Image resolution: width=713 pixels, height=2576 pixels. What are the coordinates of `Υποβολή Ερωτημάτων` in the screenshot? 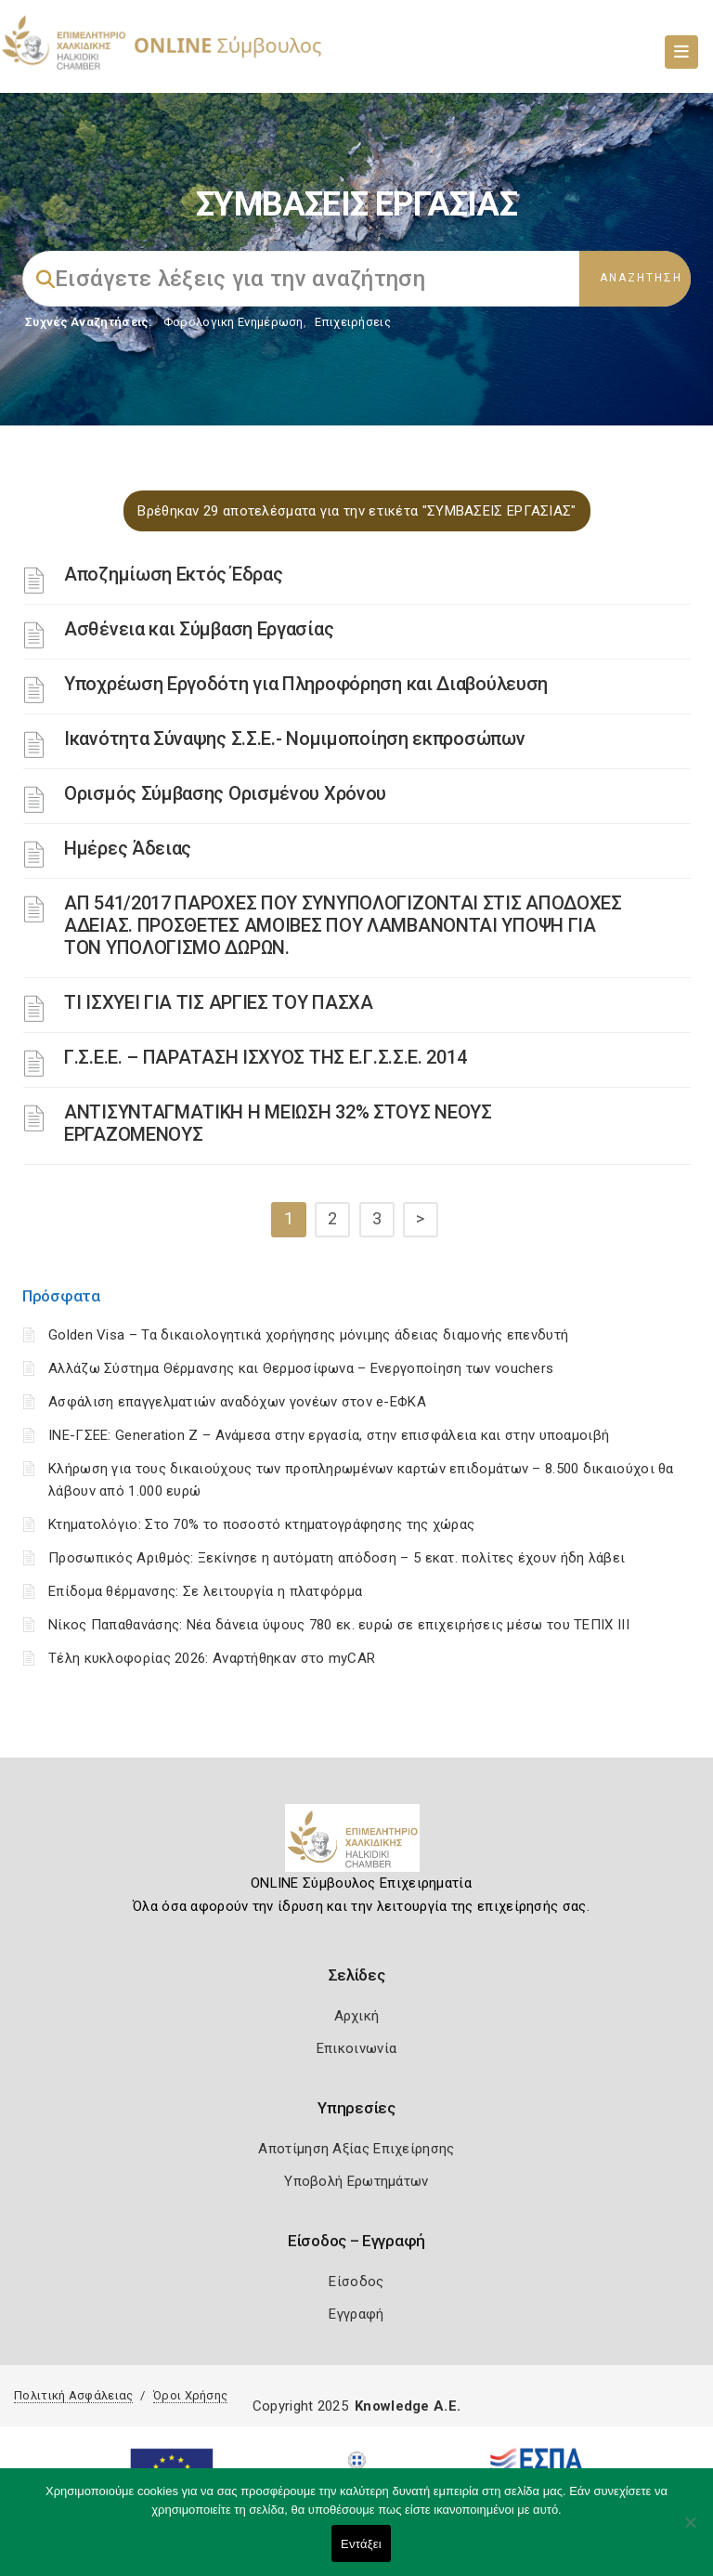 It's located at (356, 2181).